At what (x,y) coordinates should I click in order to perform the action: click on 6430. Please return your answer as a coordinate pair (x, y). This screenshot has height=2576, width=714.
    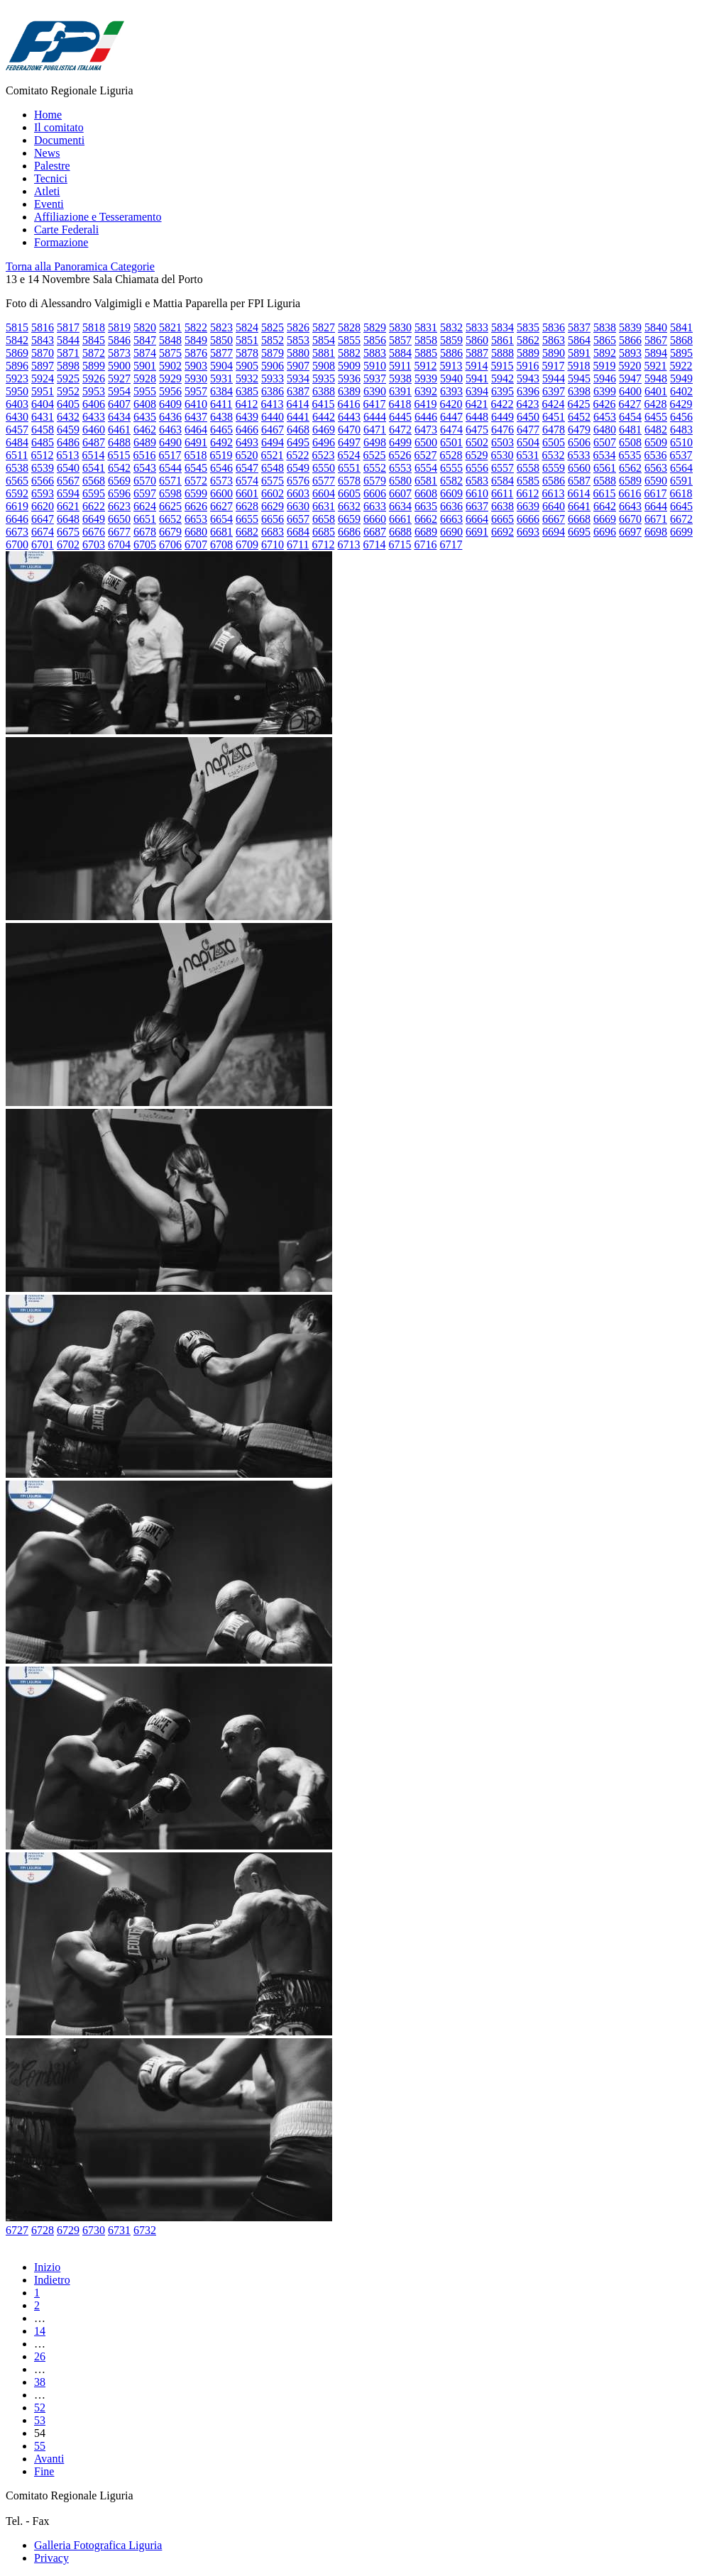
    Looking at the image, I should click on (17, 417).